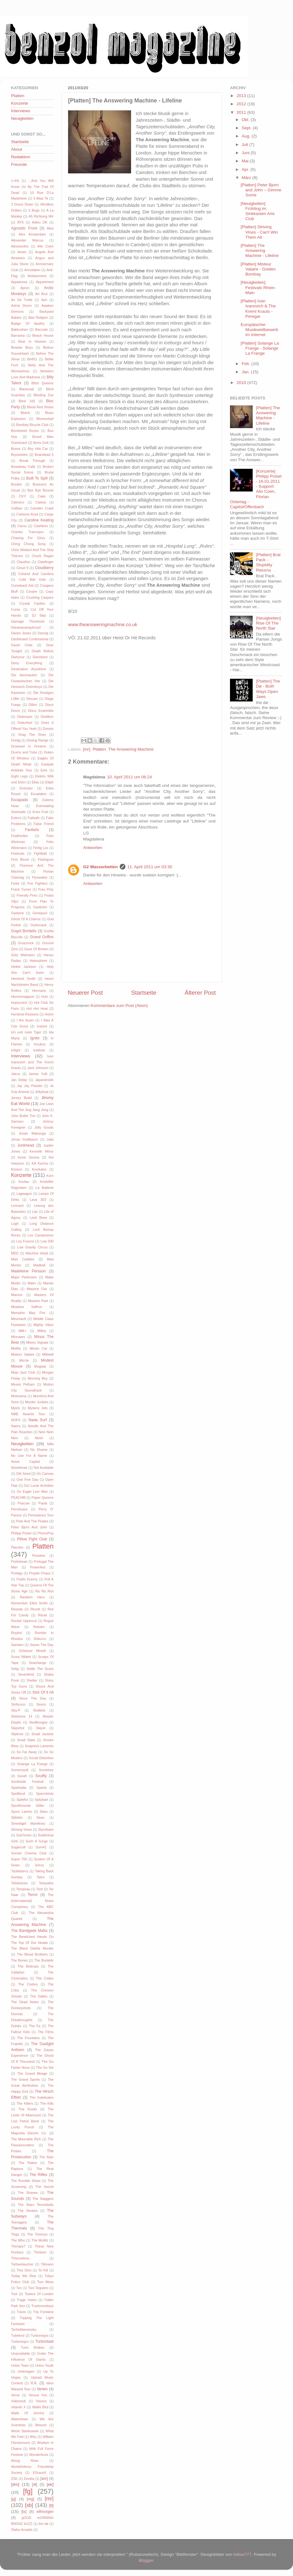 This screenshot has height=2576, width=293. Describe the element at coordinates (32, 1651) in the screenshot. I see `Scheisse Minelli` at that location.